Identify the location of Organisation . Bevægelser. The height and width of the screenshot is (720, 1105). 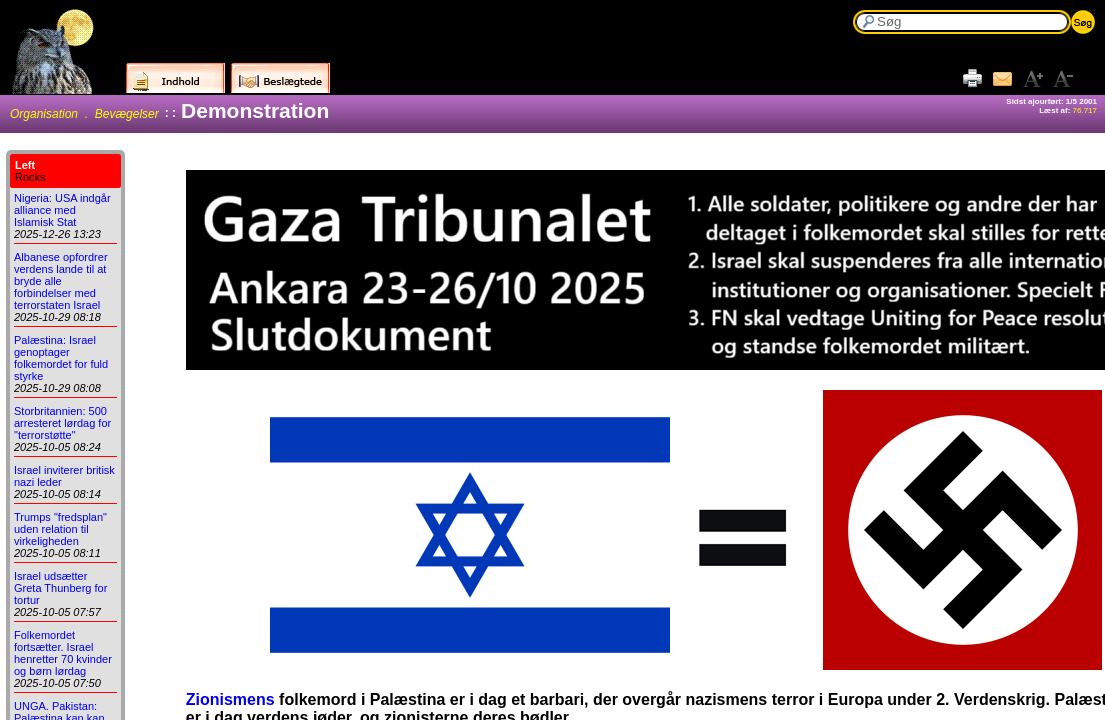
(84, 114).